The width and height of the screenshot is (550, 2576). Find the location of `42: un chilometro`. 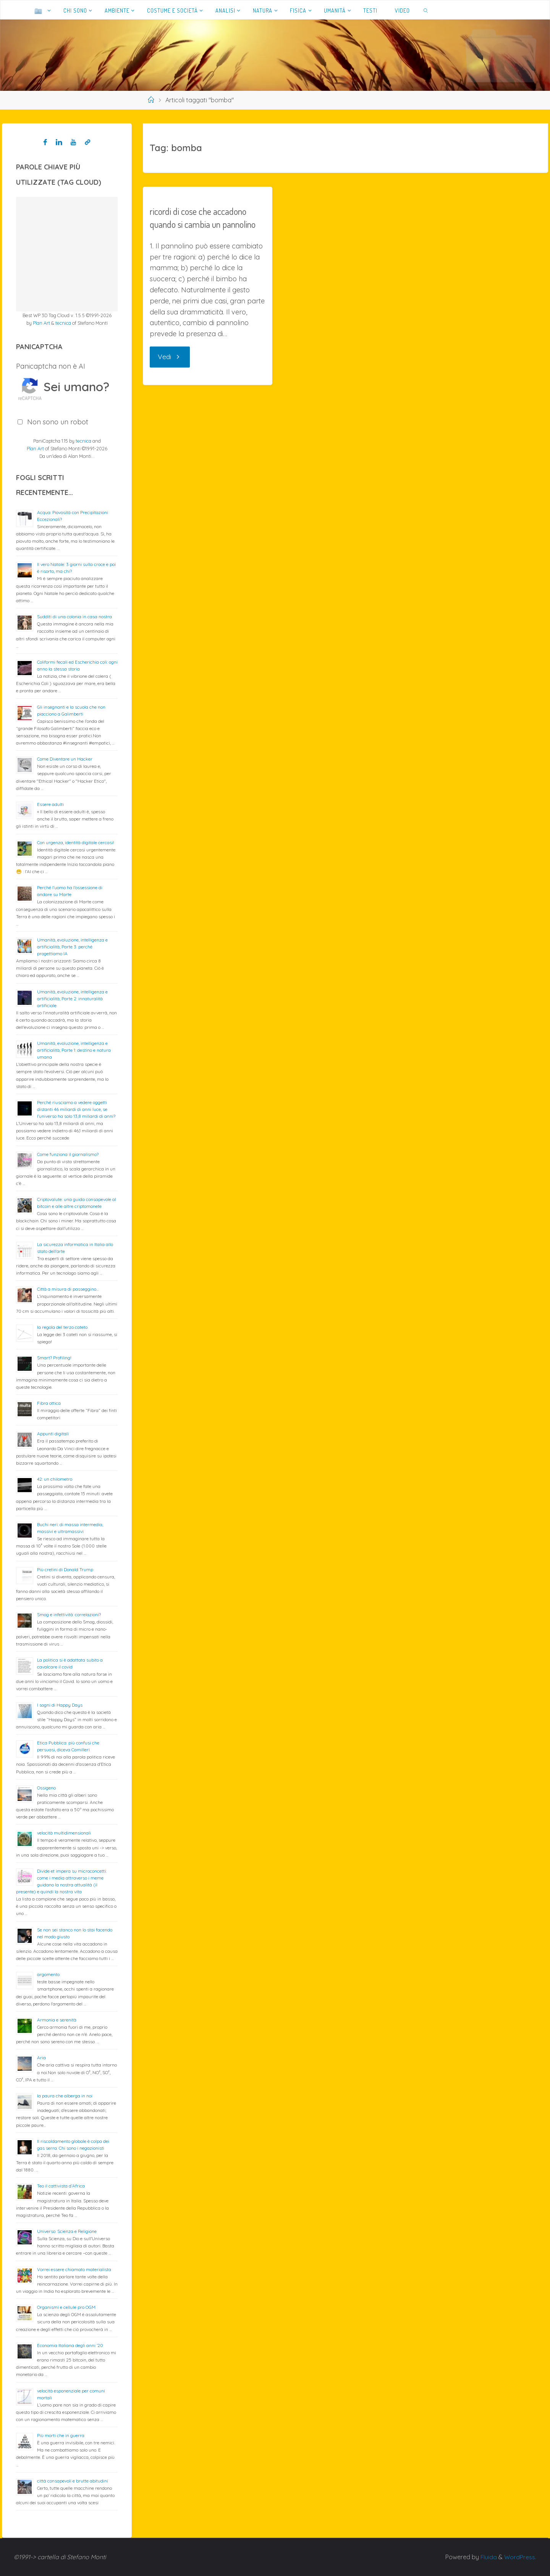

42: un chilometro is located at coordinates (54, 1479).